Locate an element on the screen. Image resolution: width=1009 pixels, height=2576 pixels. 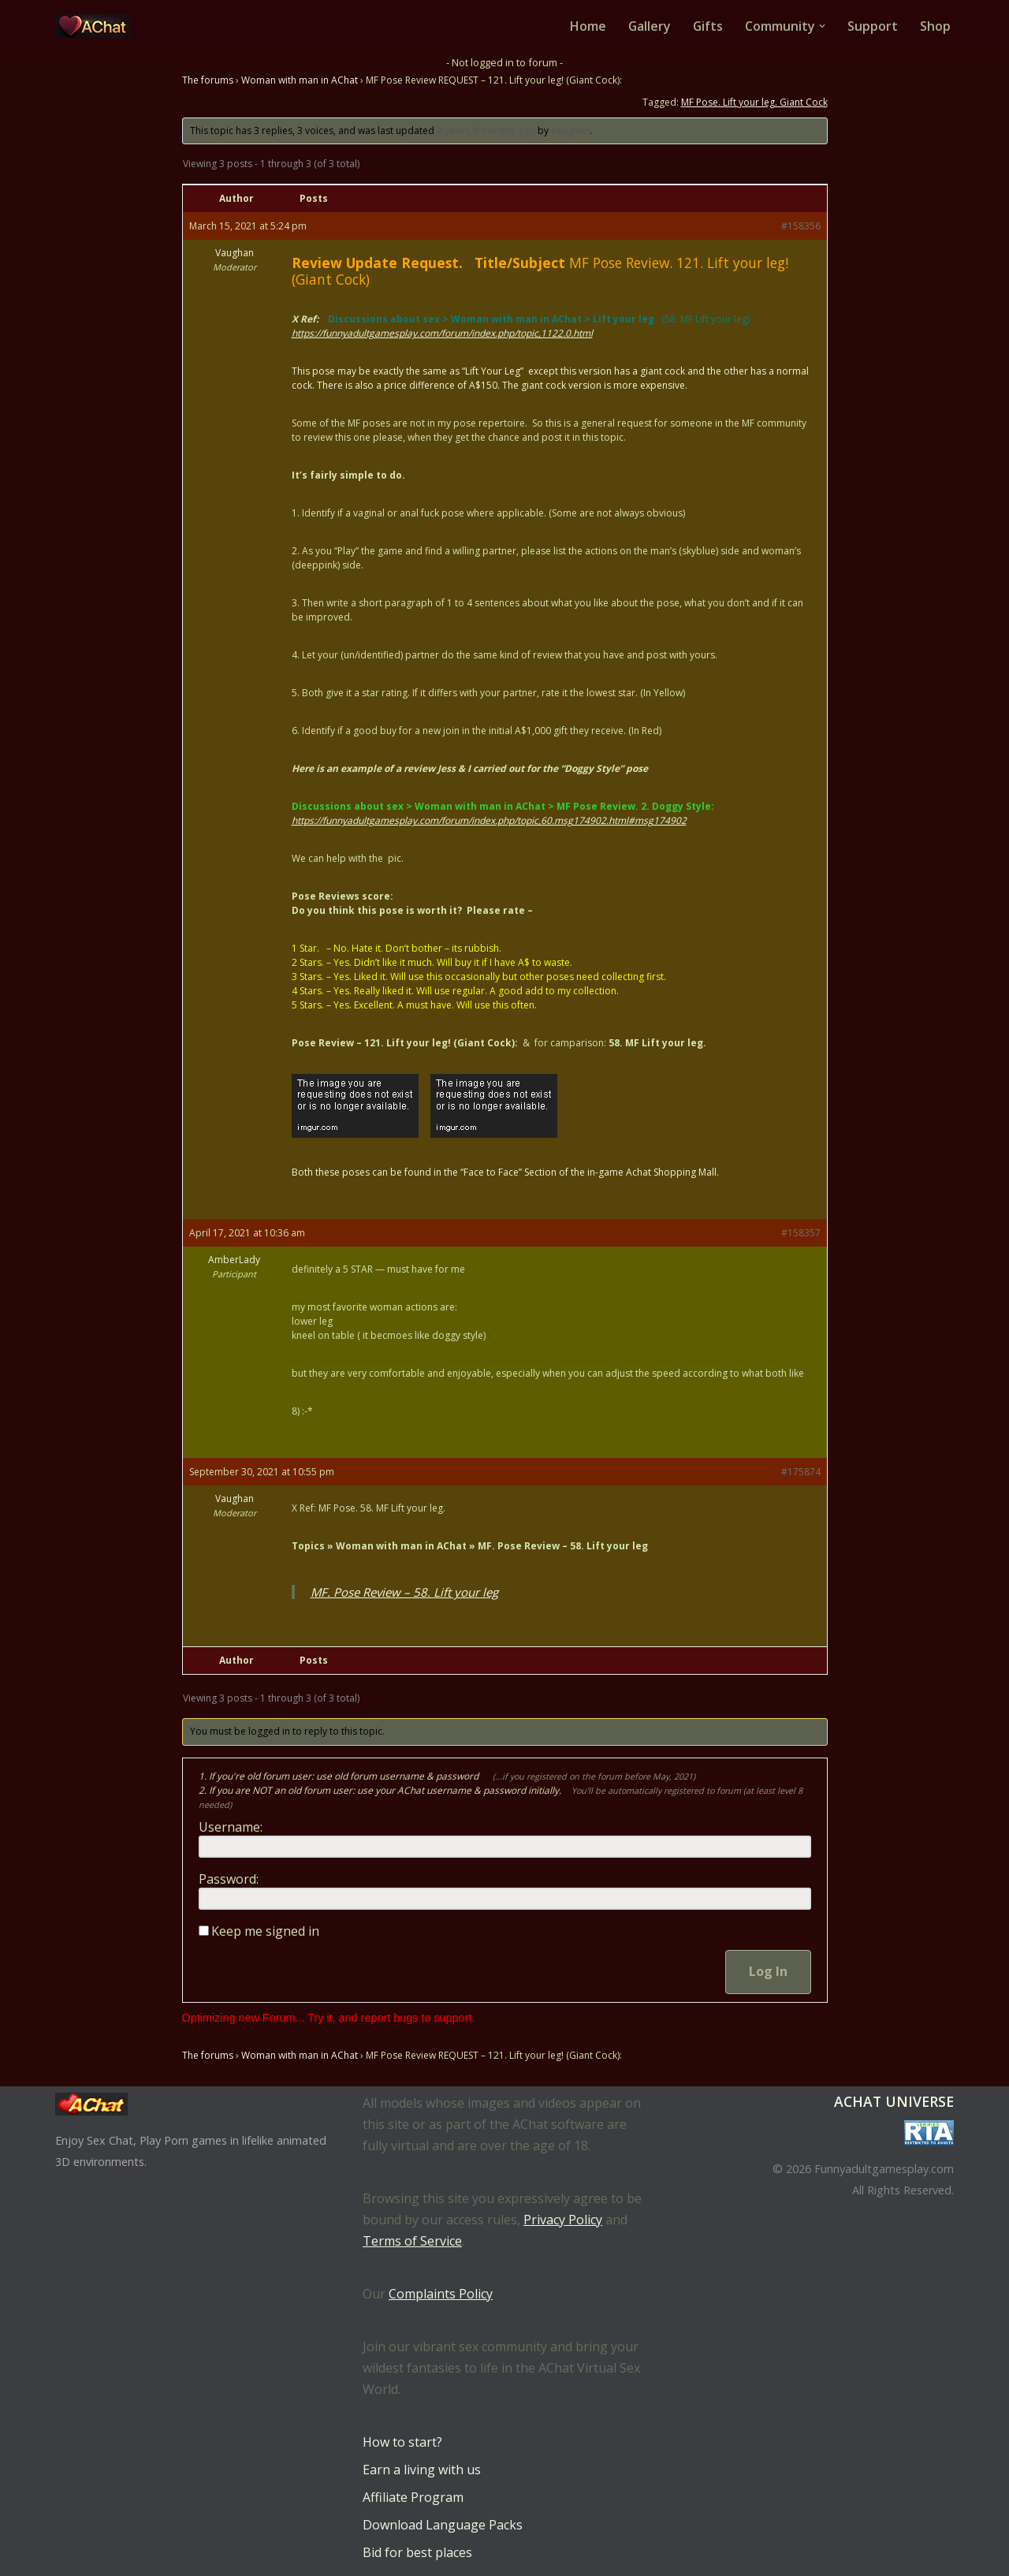
#158357 is located at coordinates (801, 1233).